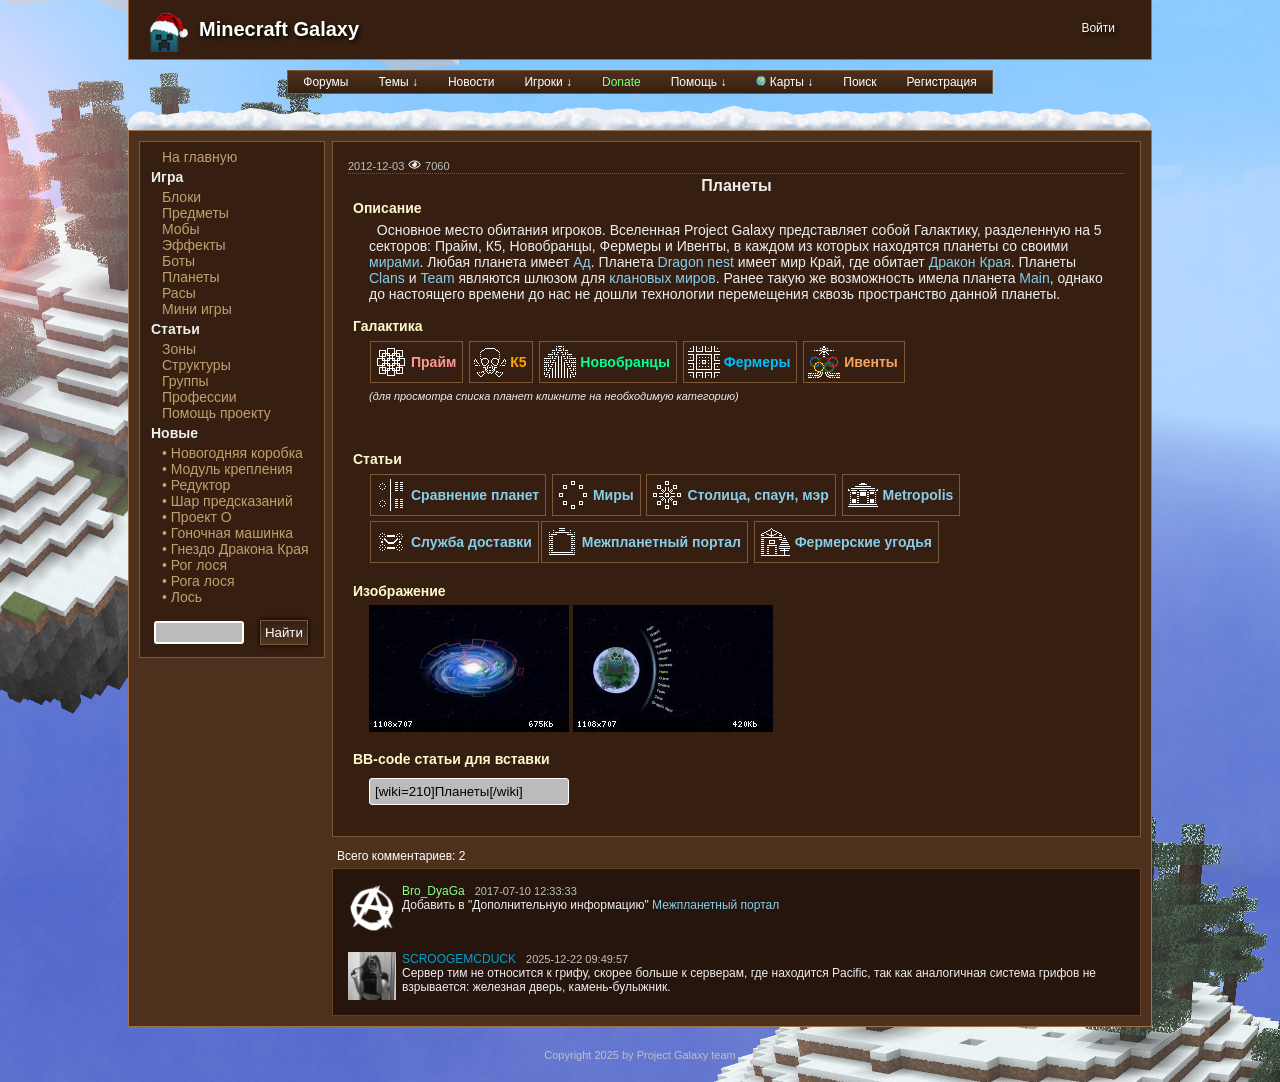 The width and height of the screenshot is (1280, 1082). What do you see at coordinates (235, 549) in the screenshot?
I see `• Гнездо Дракона Края` at bounding box center [235, 549].